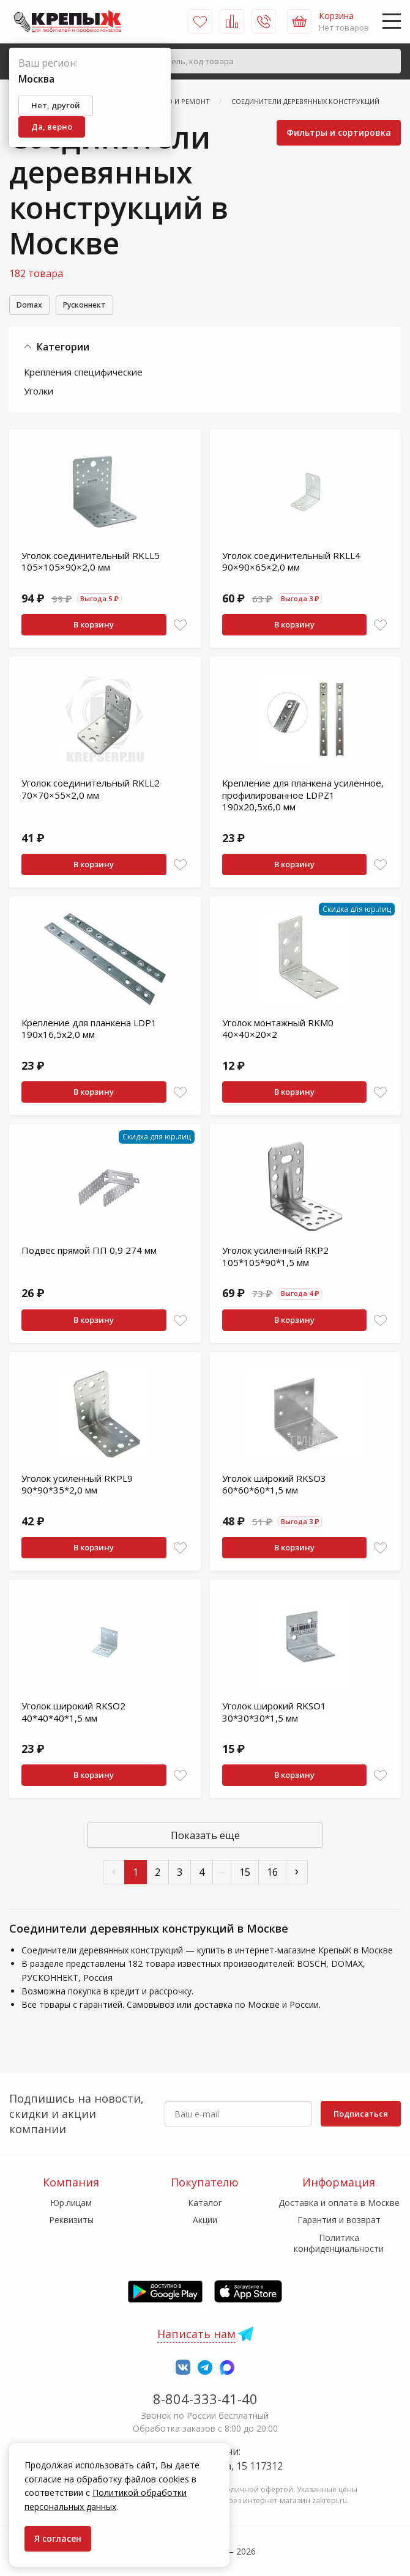  I want to click on Крепление для планкена LDP1 190х16,5х2,0 мм, so click(89, 1030).